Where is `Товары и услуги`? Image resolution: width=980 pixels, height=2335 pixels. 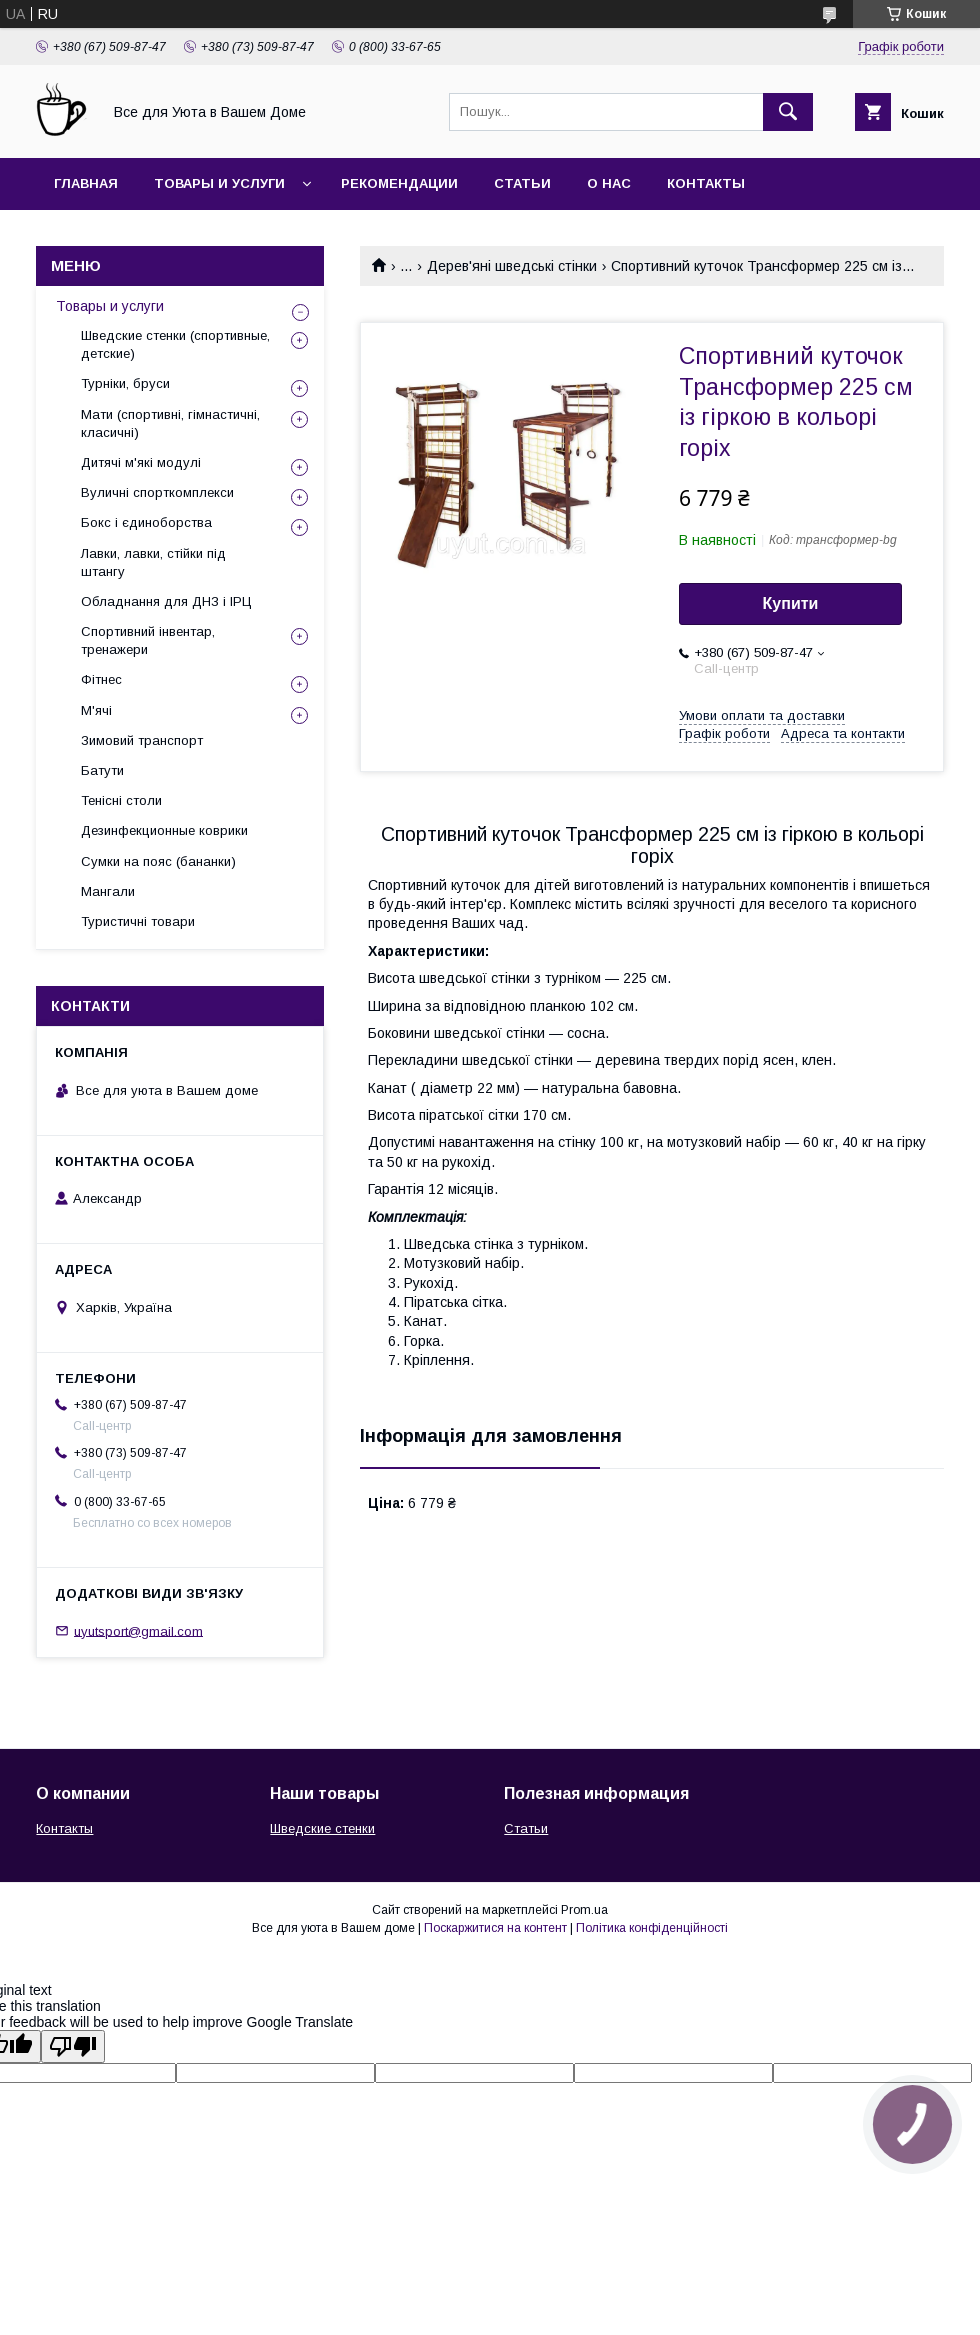 Товары и услуги is located at coordinates (219, 183).